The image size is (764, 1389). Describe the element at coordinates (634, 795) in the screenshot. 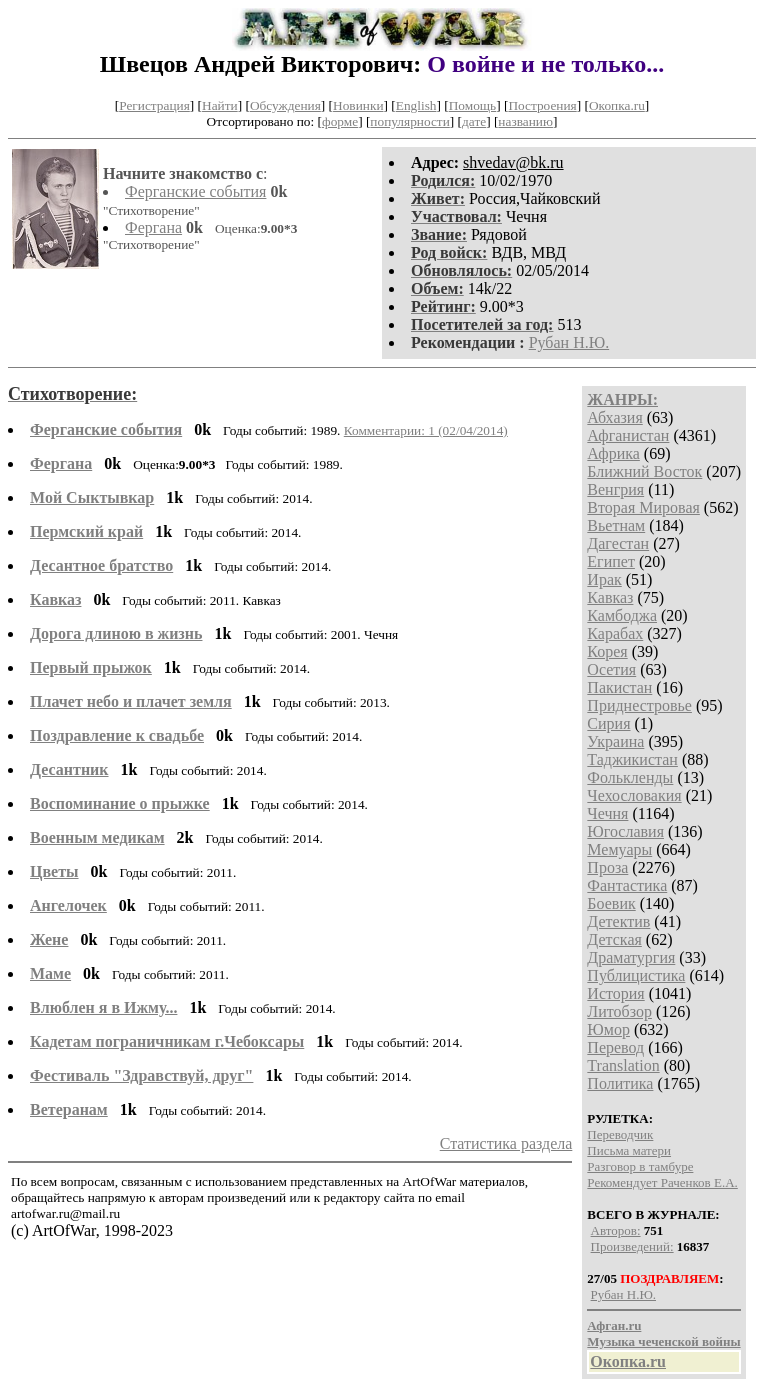

I see `Чехословакия` at that location.